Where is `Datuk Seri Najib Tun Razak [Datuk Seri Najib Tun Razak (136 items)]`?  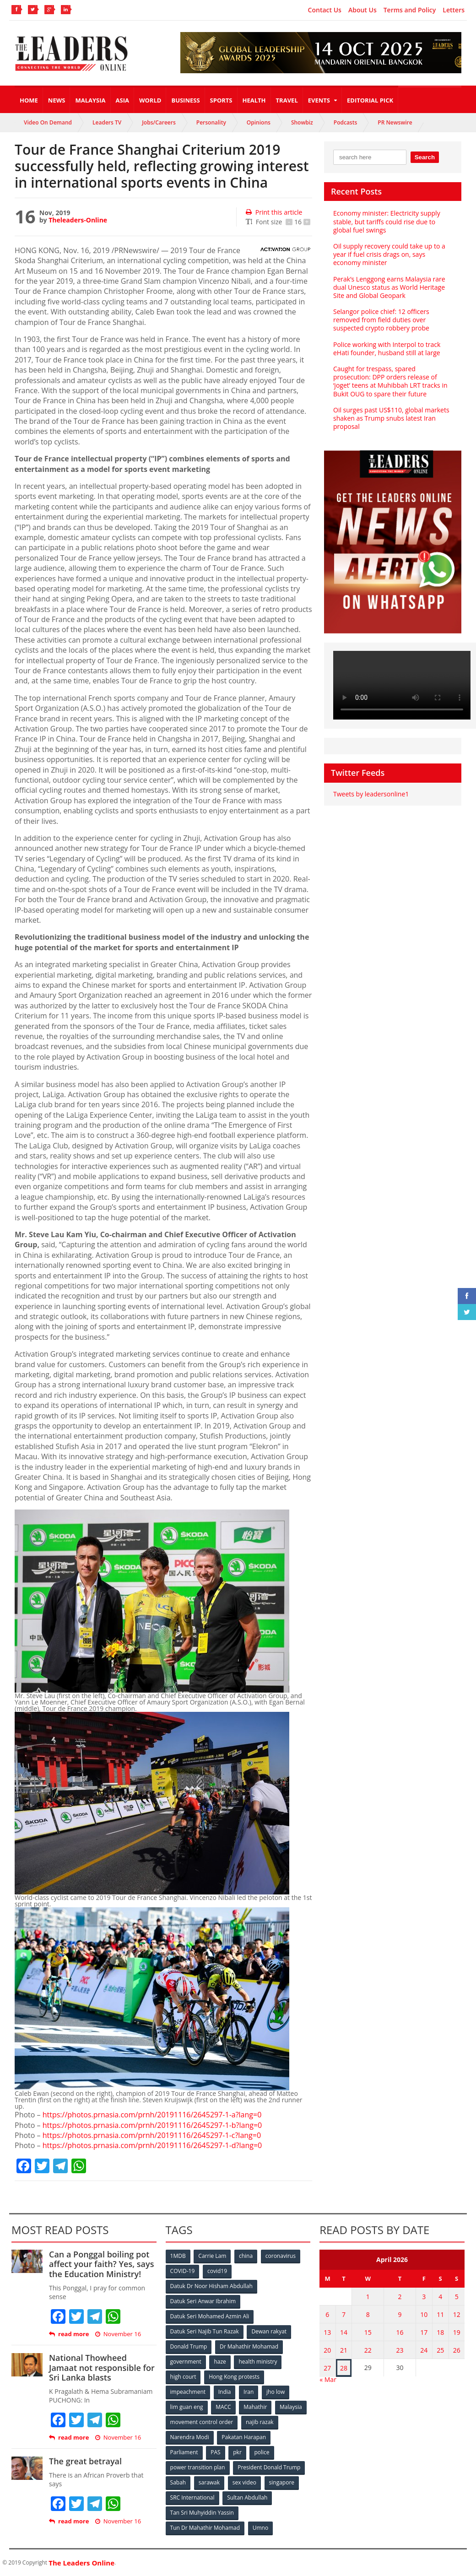 Datuk Seri Najib Tun Razak [Datuk Seri Najib Tun Razak (136 items)] is located at coordinates (204, 2331).